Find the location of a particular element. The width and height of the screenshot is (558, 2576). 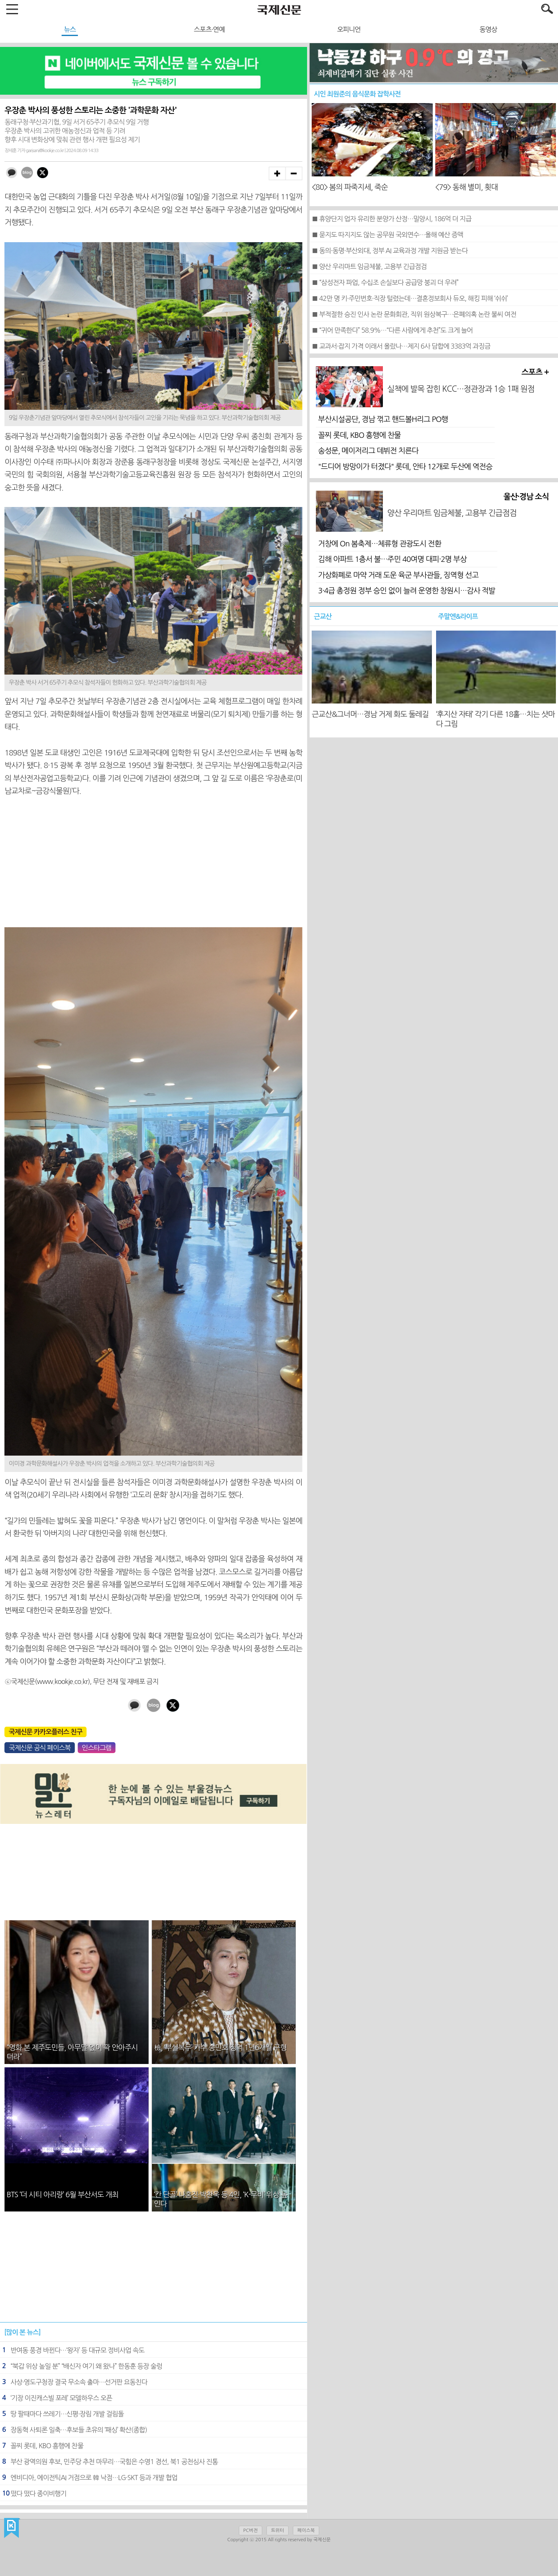

페이스북 is located at coordinates (306, 2530).